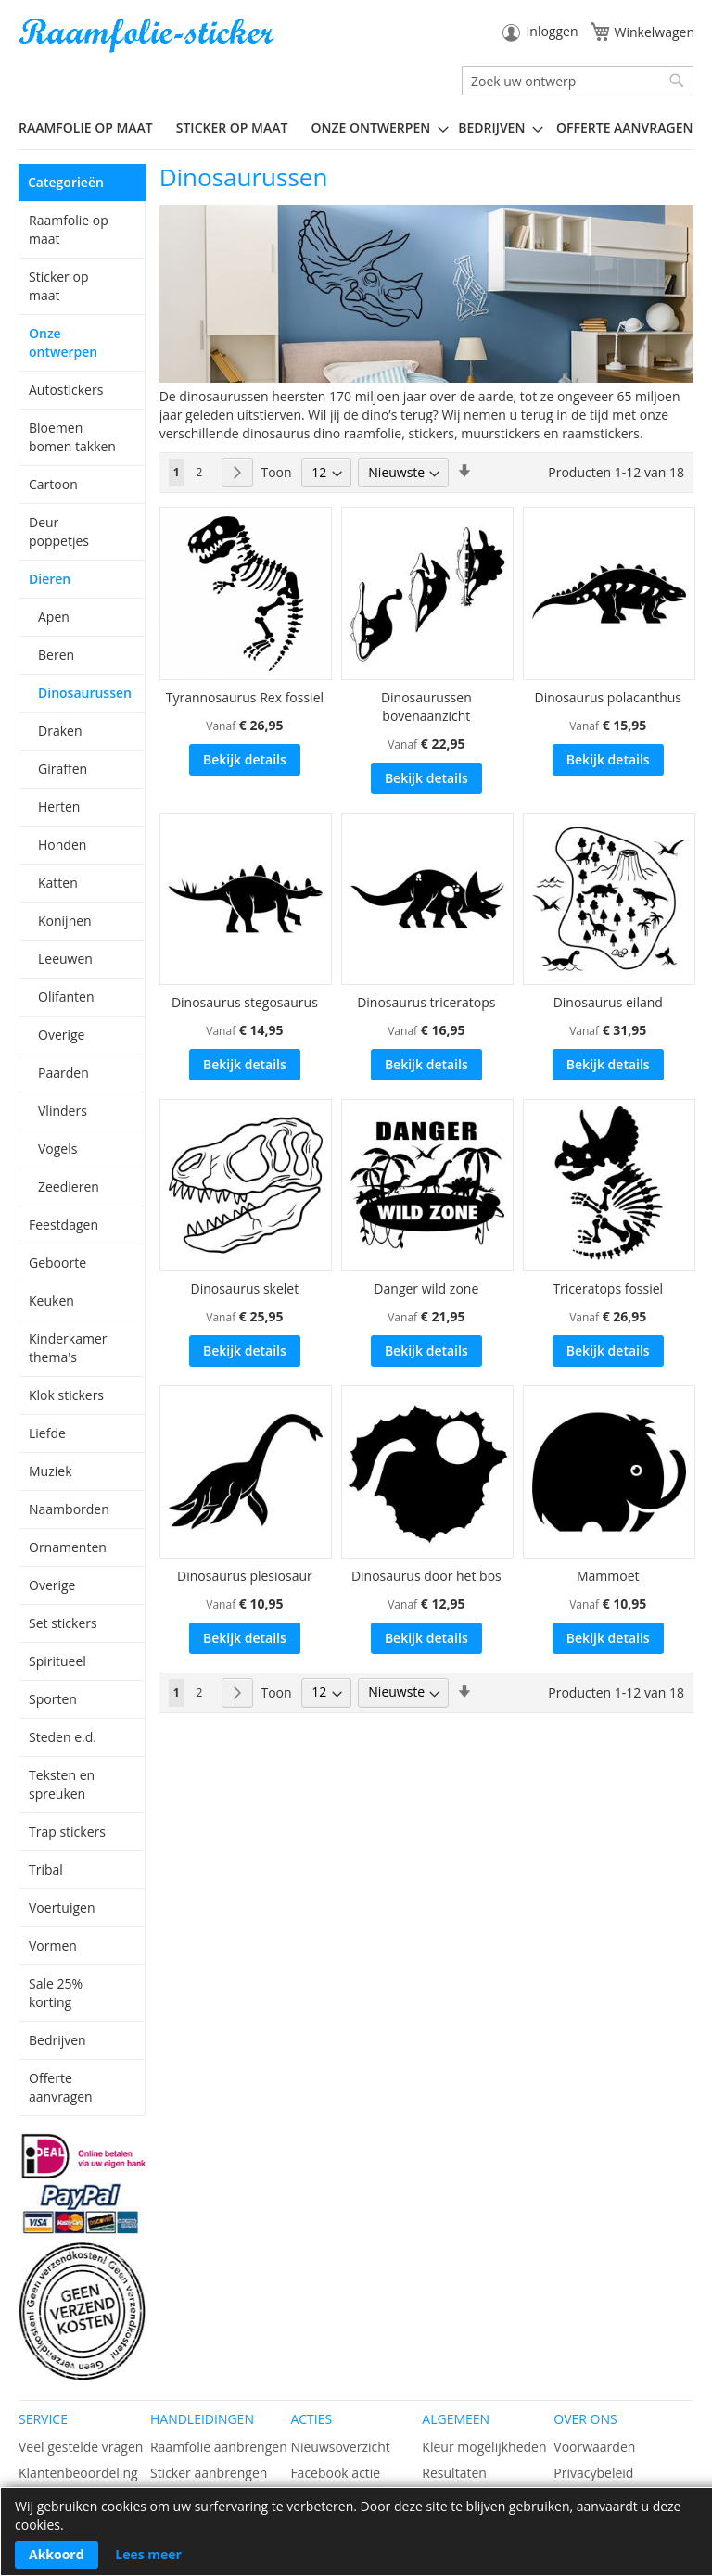 The image size is (712, 2576). Describe the element at coordinates (245, 1002) in the screenshot. I see `Dinosaurus stegosaurus` at that location.